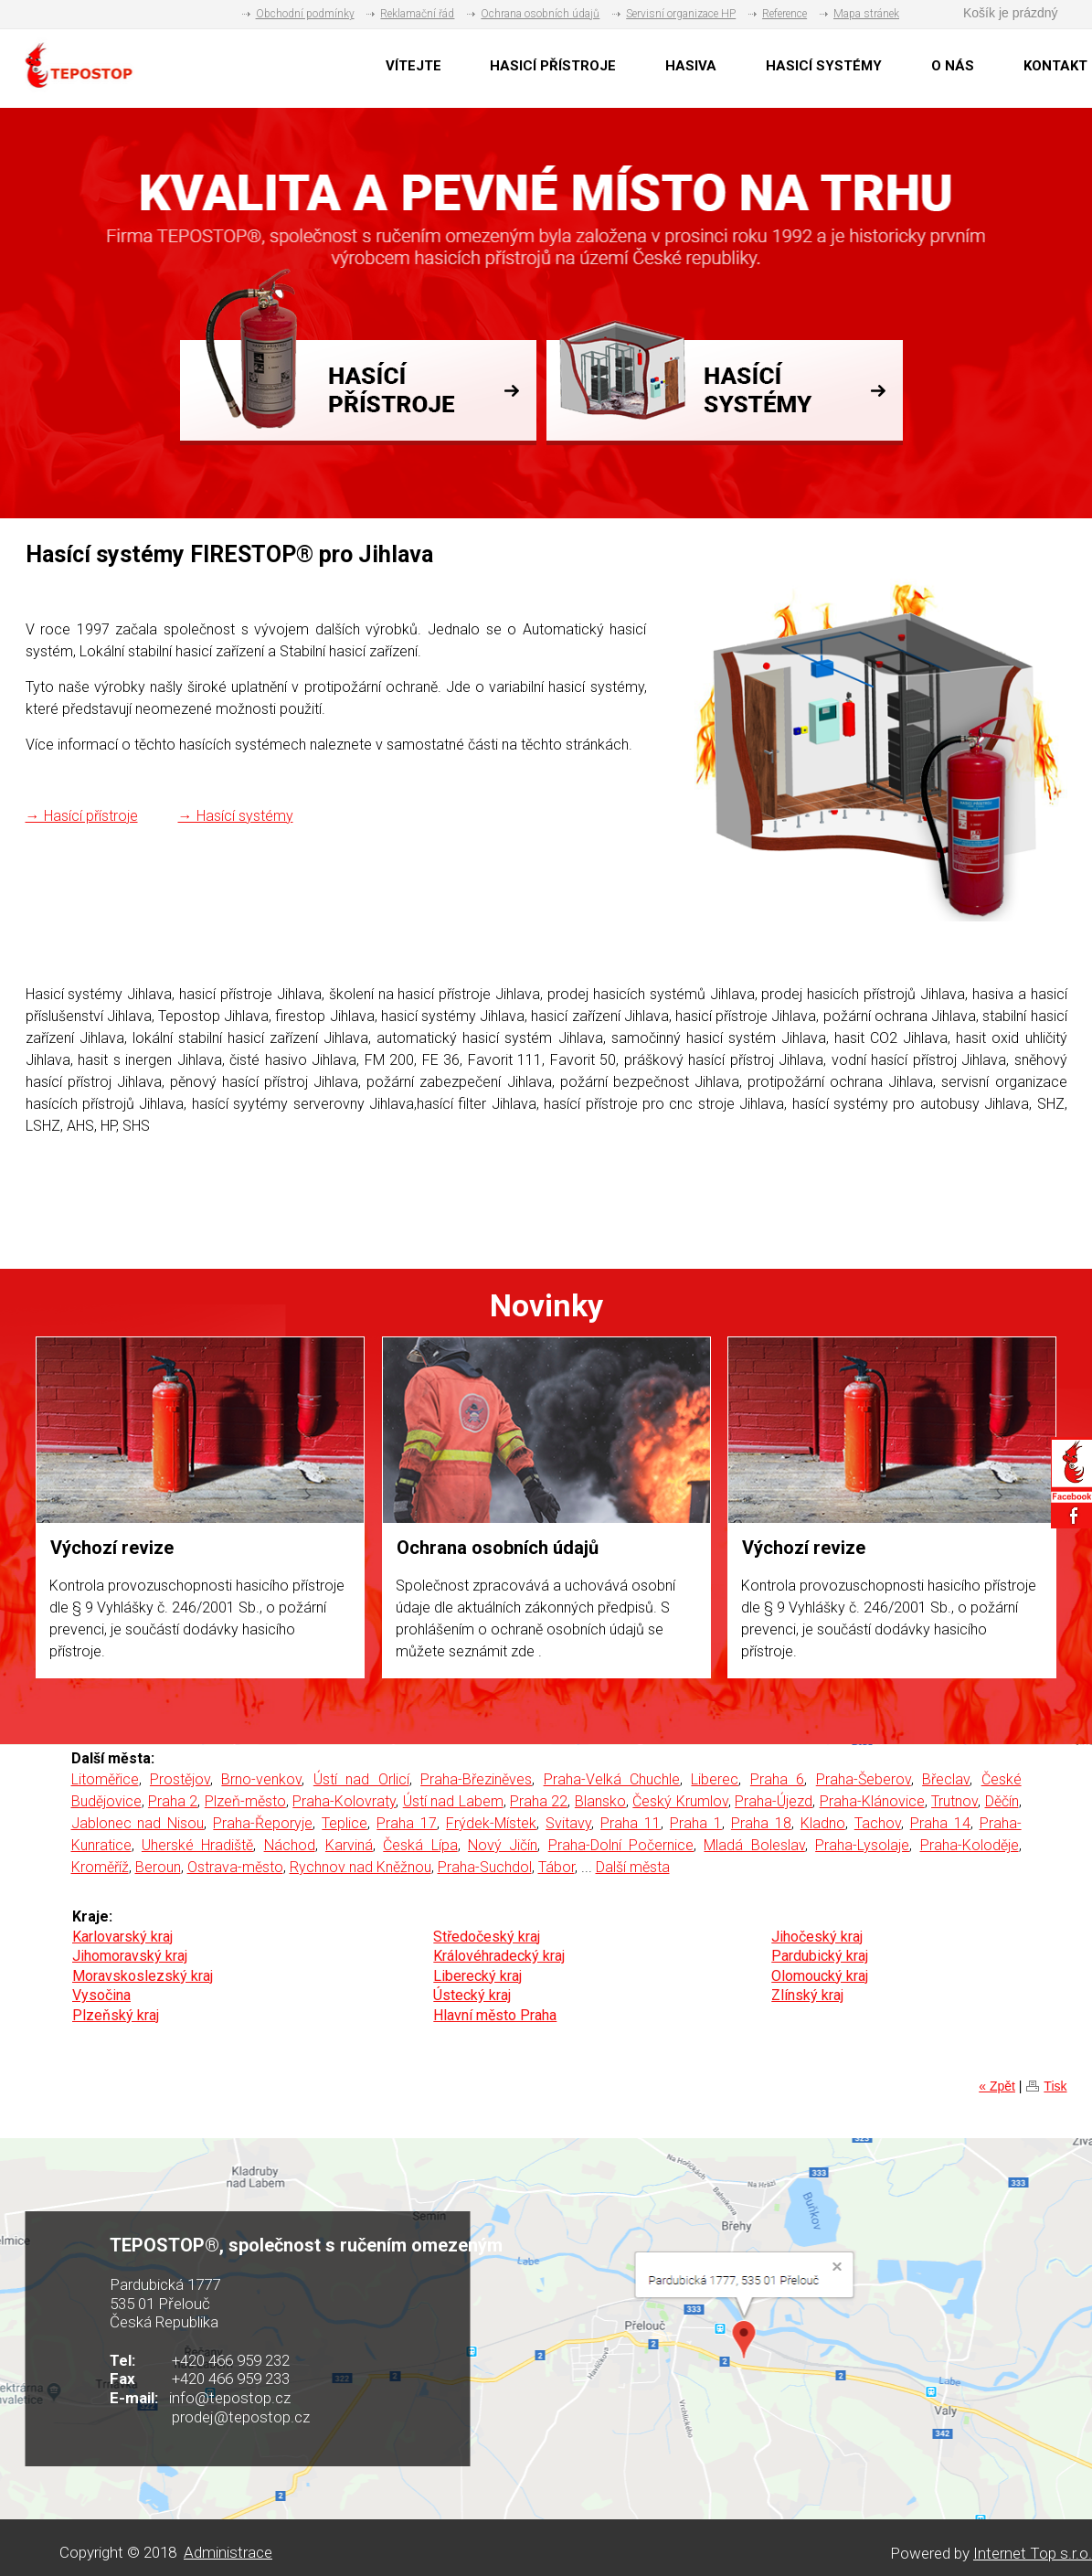  What do you see at coordinates (82, 816) in the screenshot?
I see `→ Hasící přístroje` at bounding box center [82, 816].